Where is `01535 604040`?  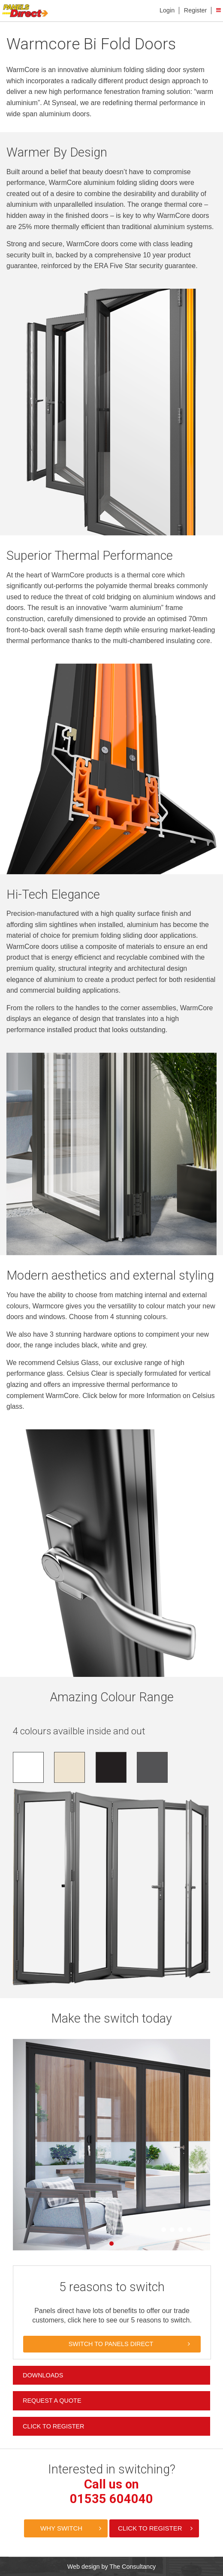
01535 604040 is located at coordinates (111, 2498).